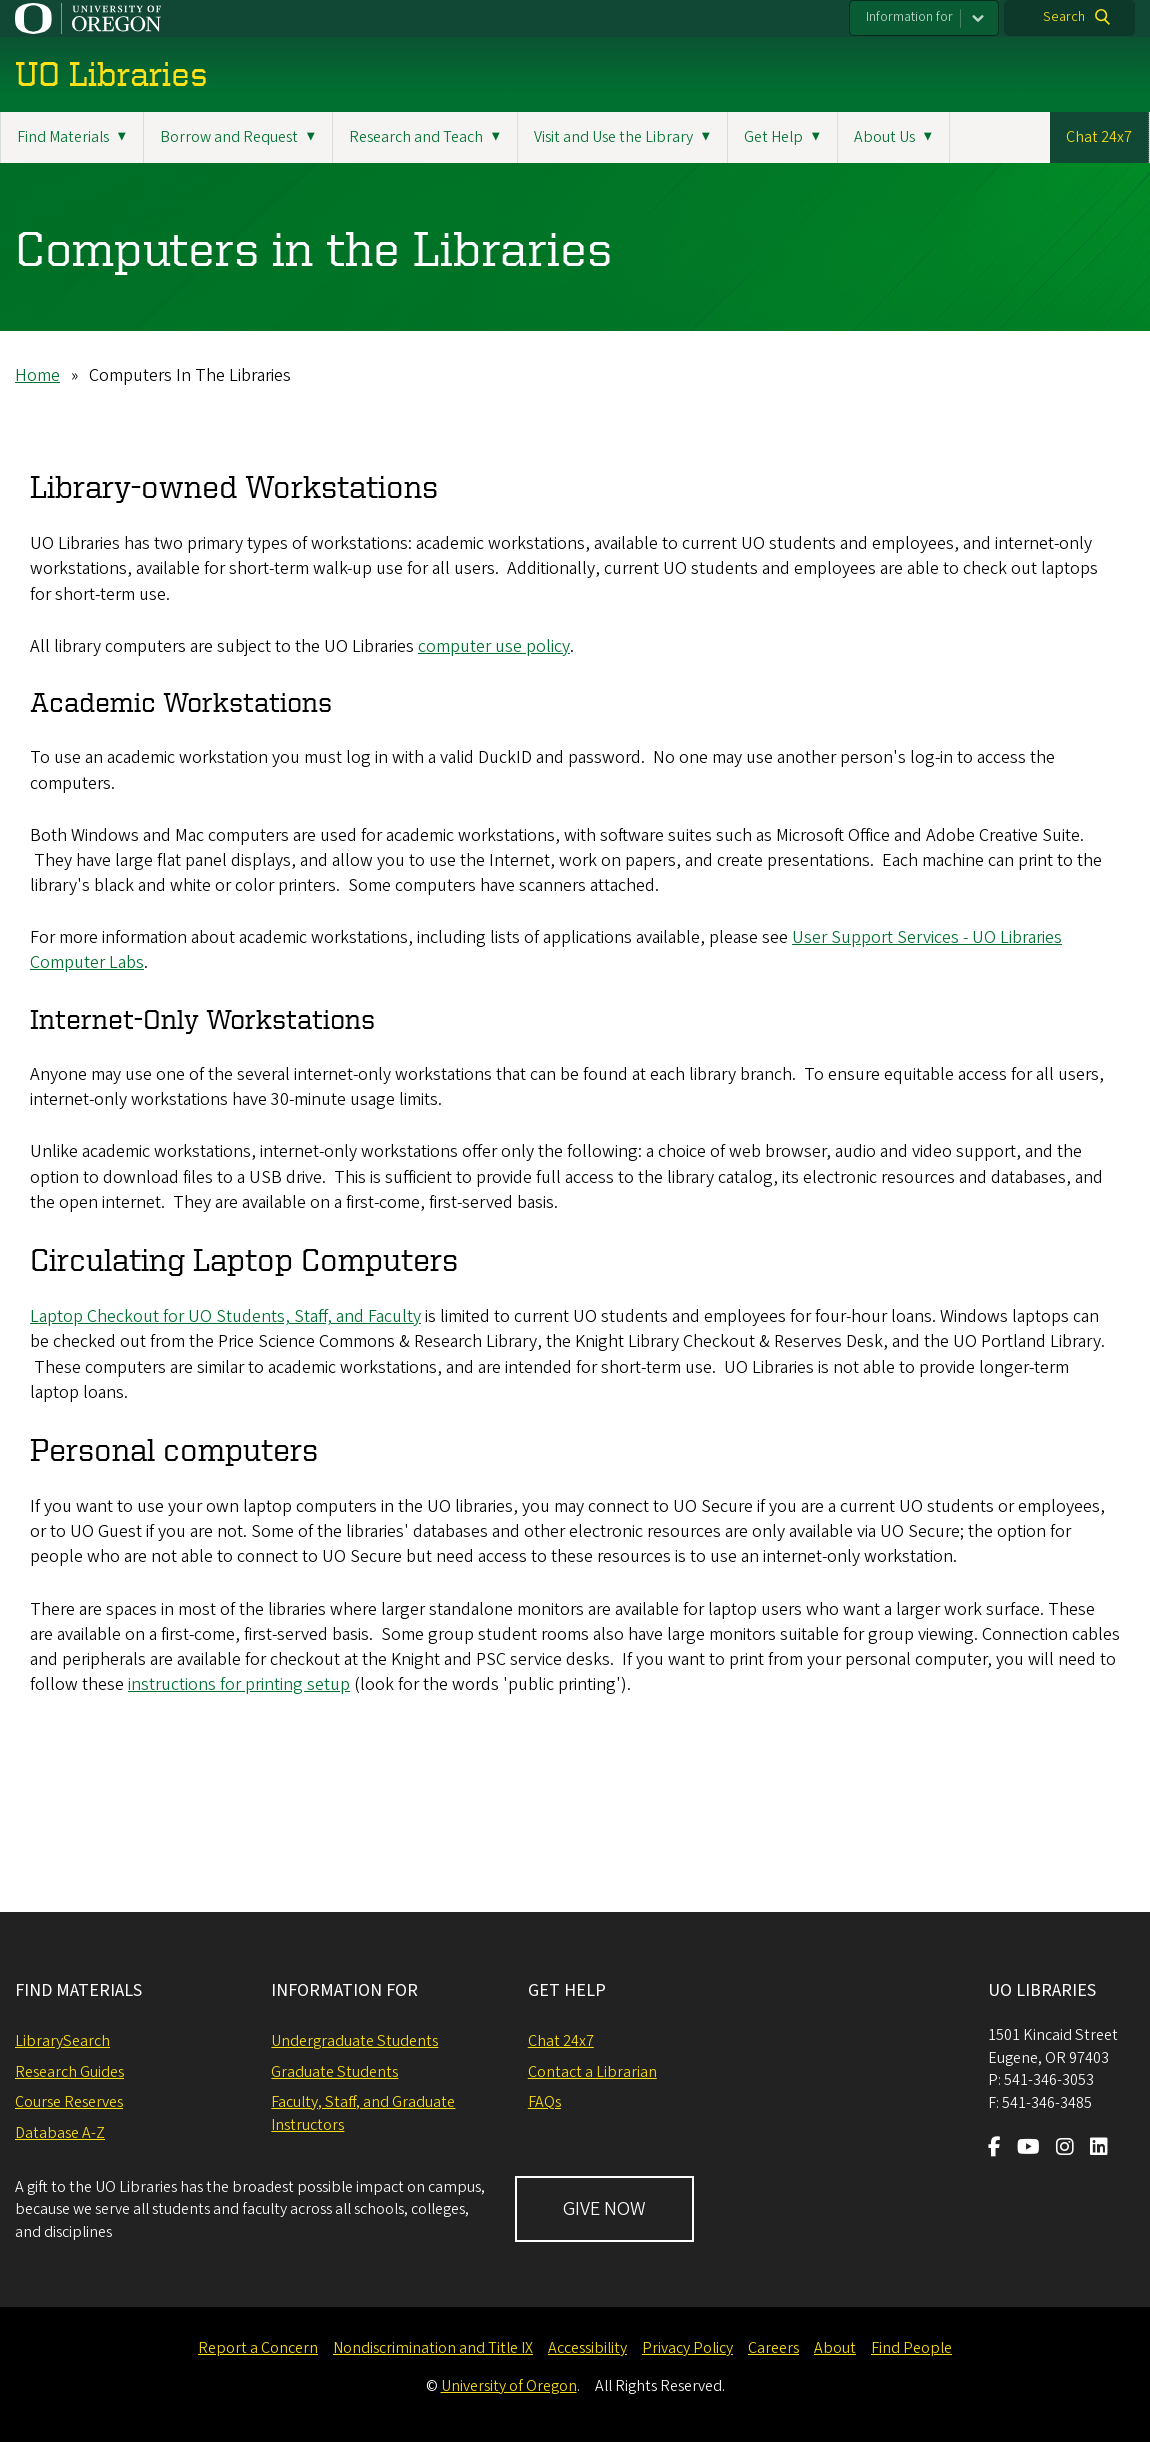 This screenshot has width=1150, height=2442. Describe the element at coordinates (909, 17) in the screenshot. I see `Information for` at that location.